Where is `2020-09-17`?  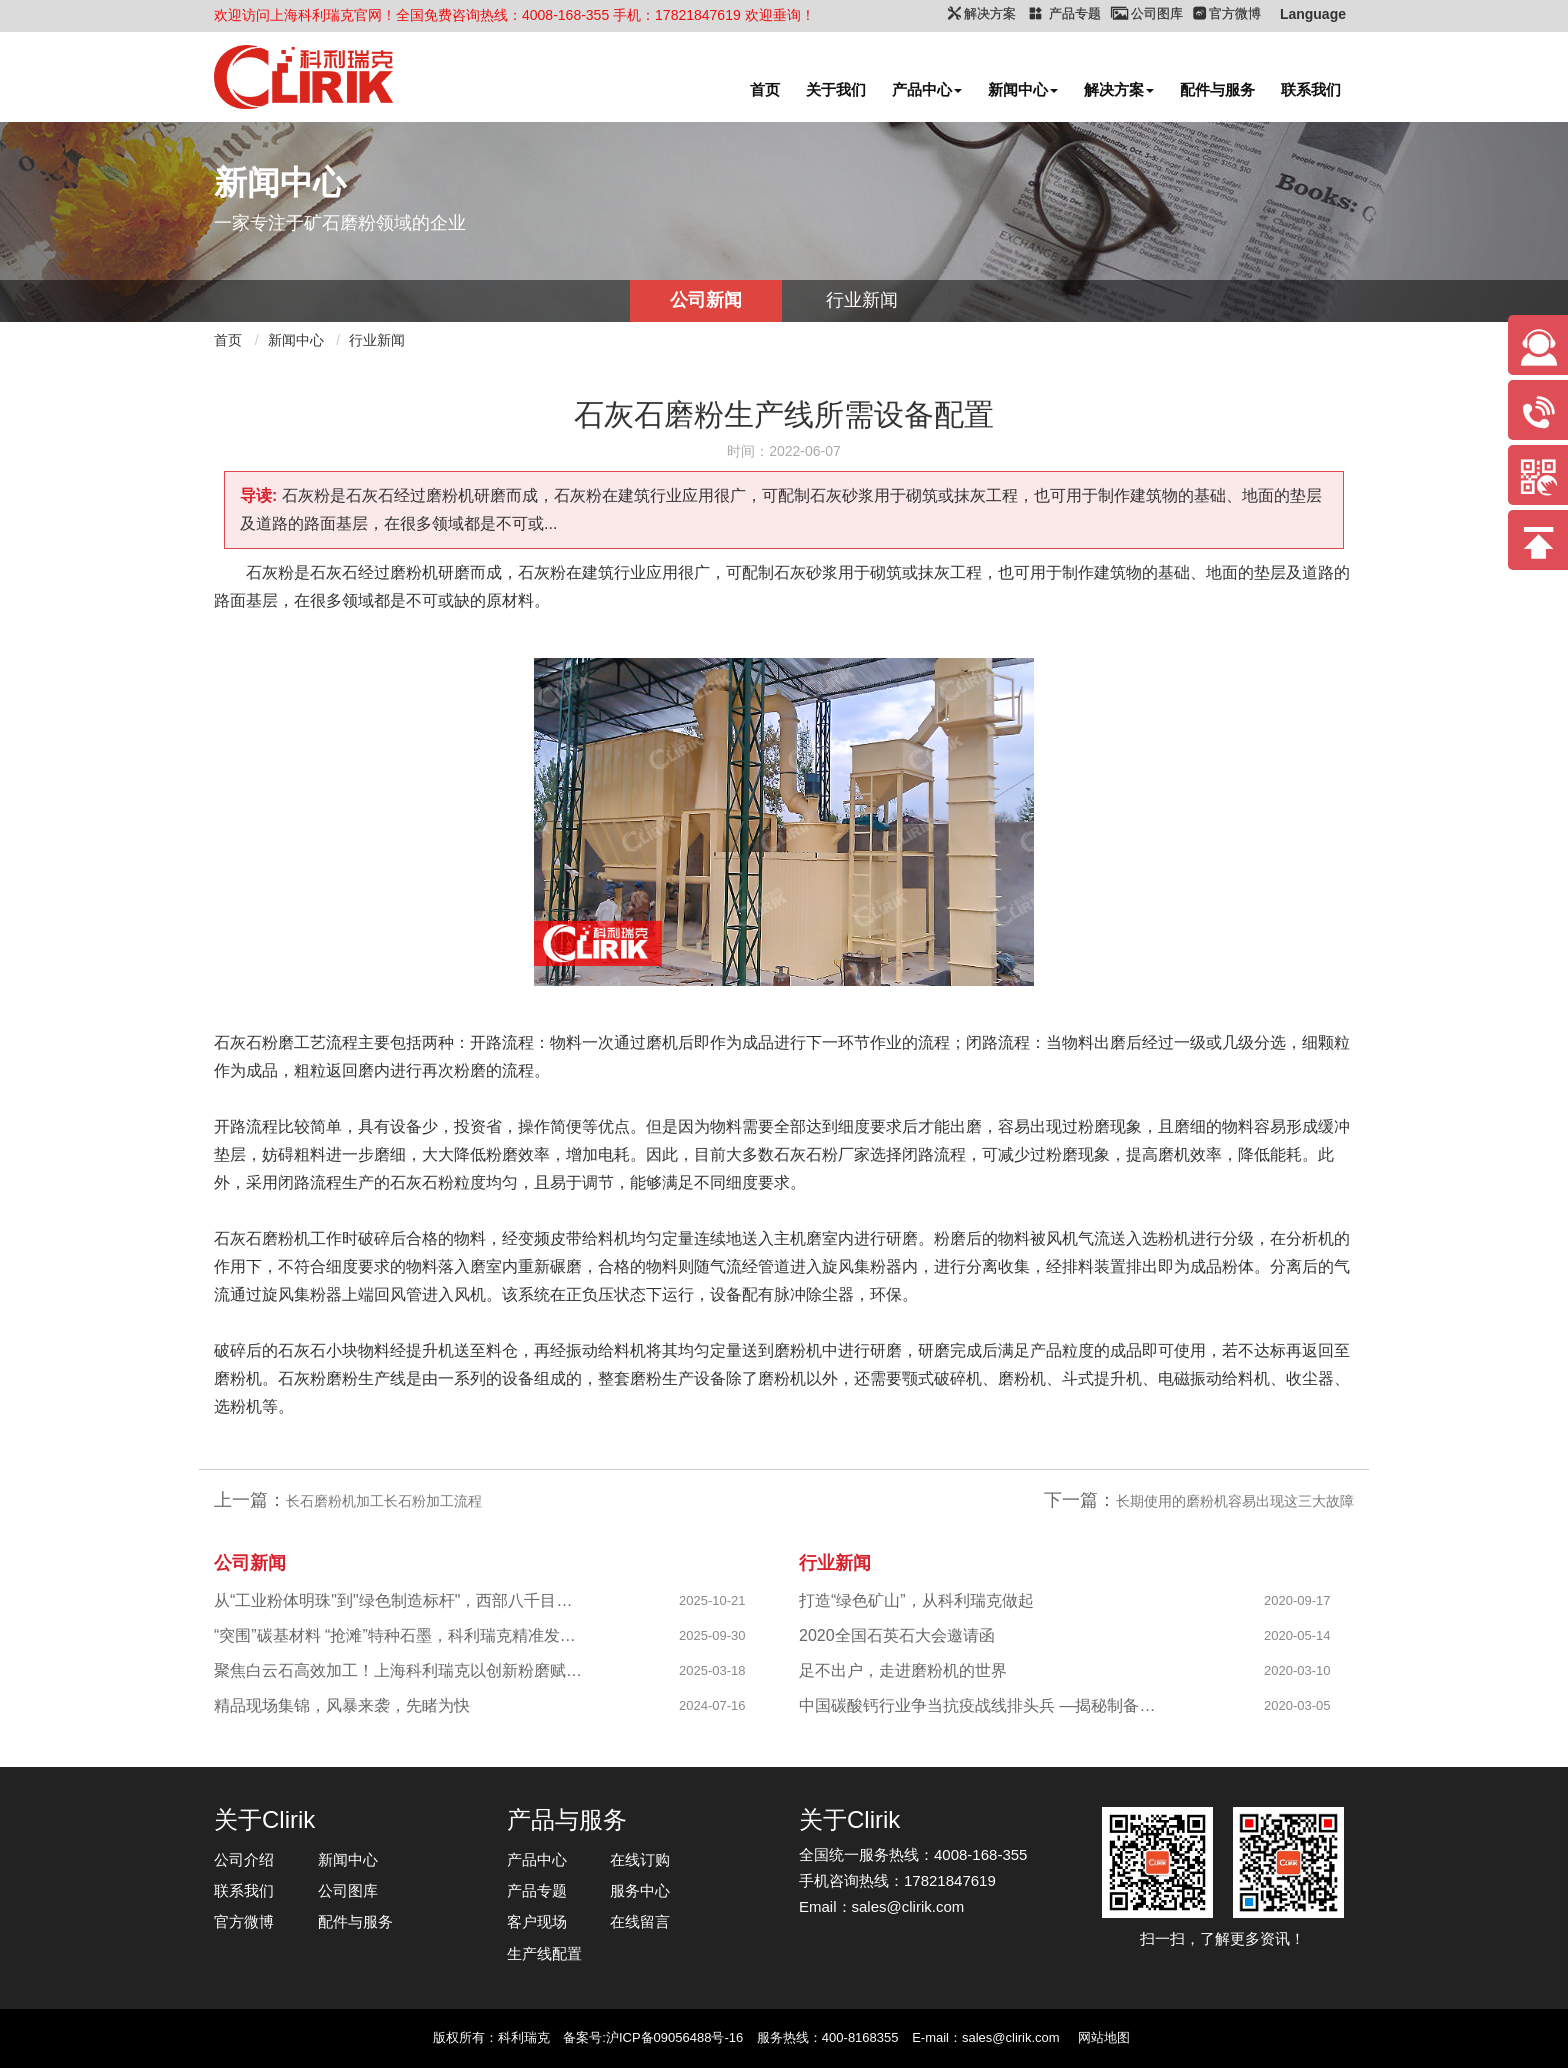
2020-09-17 is located at coordinates (1297, 1600).